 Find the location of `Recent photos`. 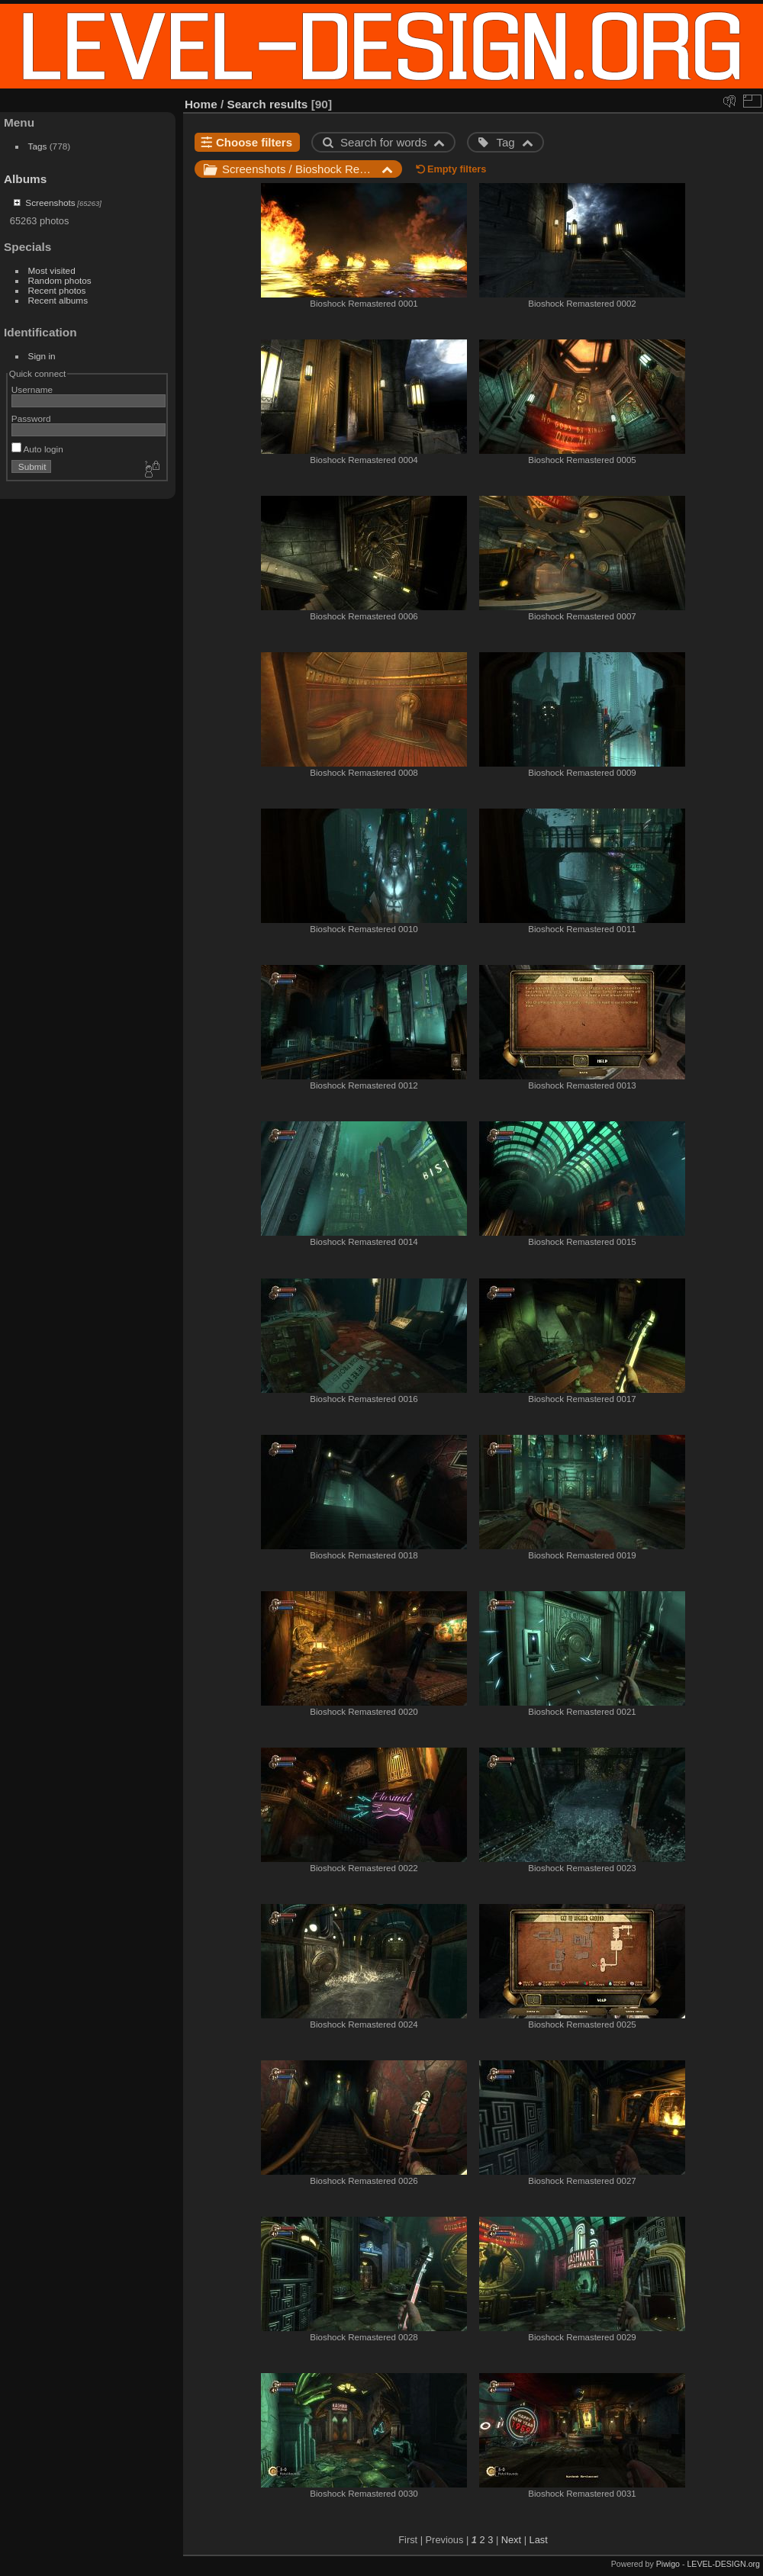

Recent photos is located at coordinates (57, 290).